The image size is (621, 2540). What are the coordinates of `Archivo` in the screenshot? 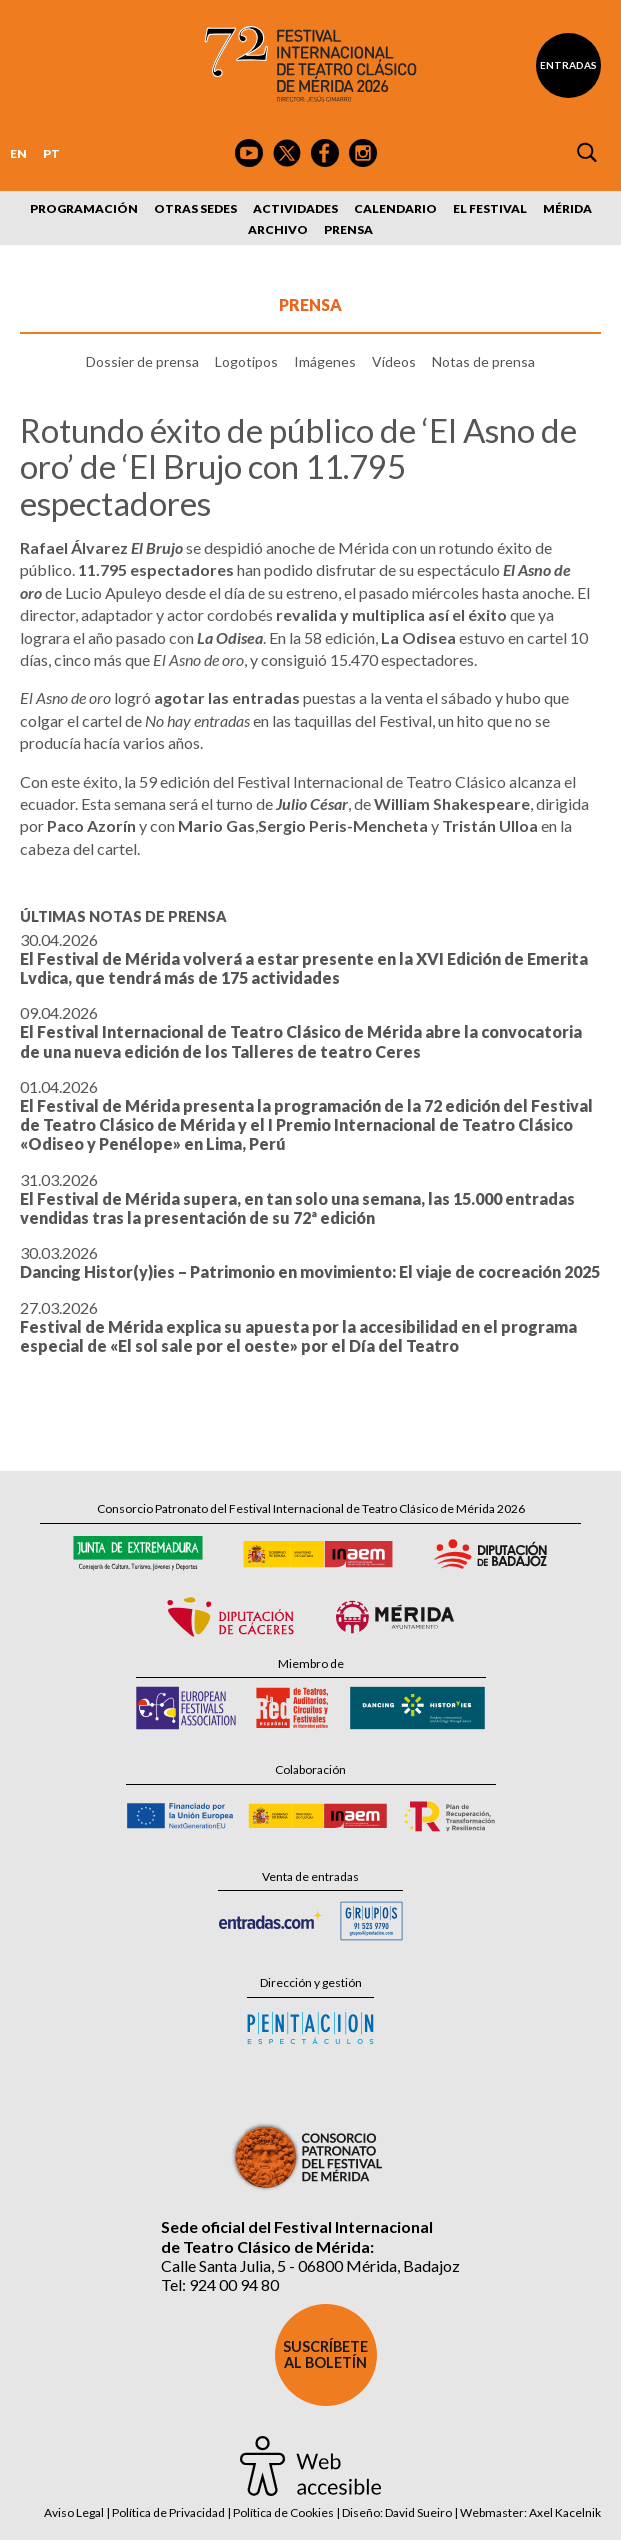 It's located at (278, 229).